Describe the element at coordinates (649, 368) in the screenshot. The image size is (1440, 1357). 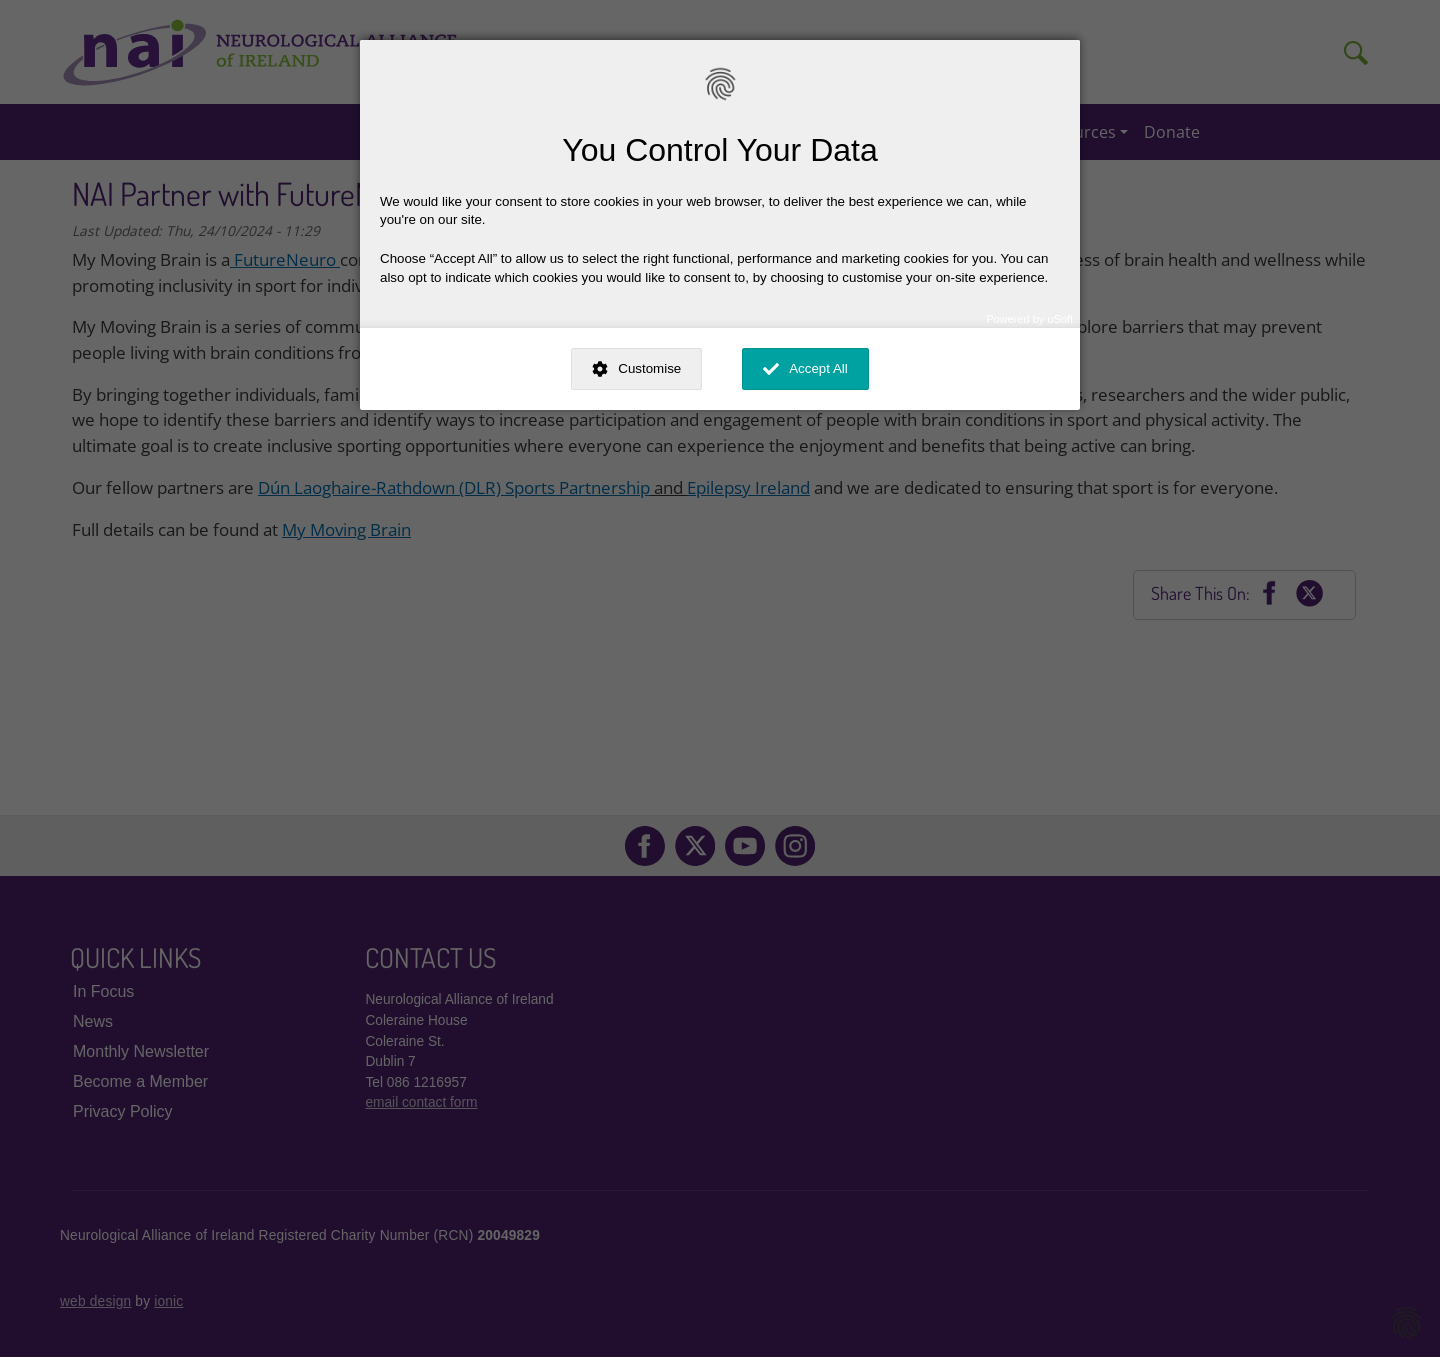
I see `Customise` at that location.